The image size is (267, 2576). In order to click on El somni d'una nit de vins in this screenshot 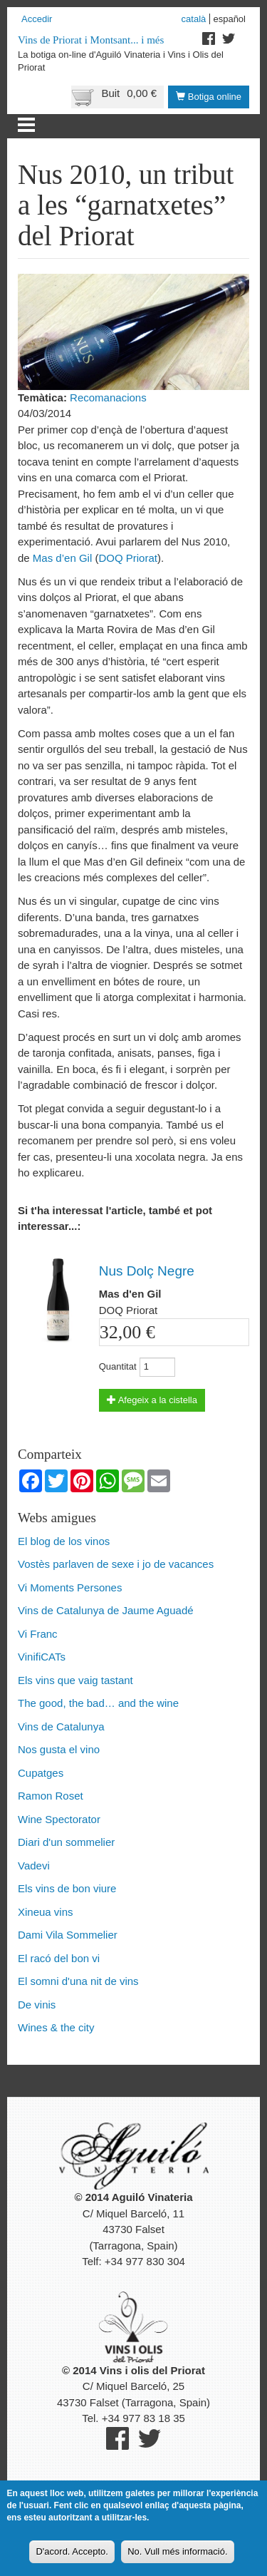, I will do `click(78, 1981)`.